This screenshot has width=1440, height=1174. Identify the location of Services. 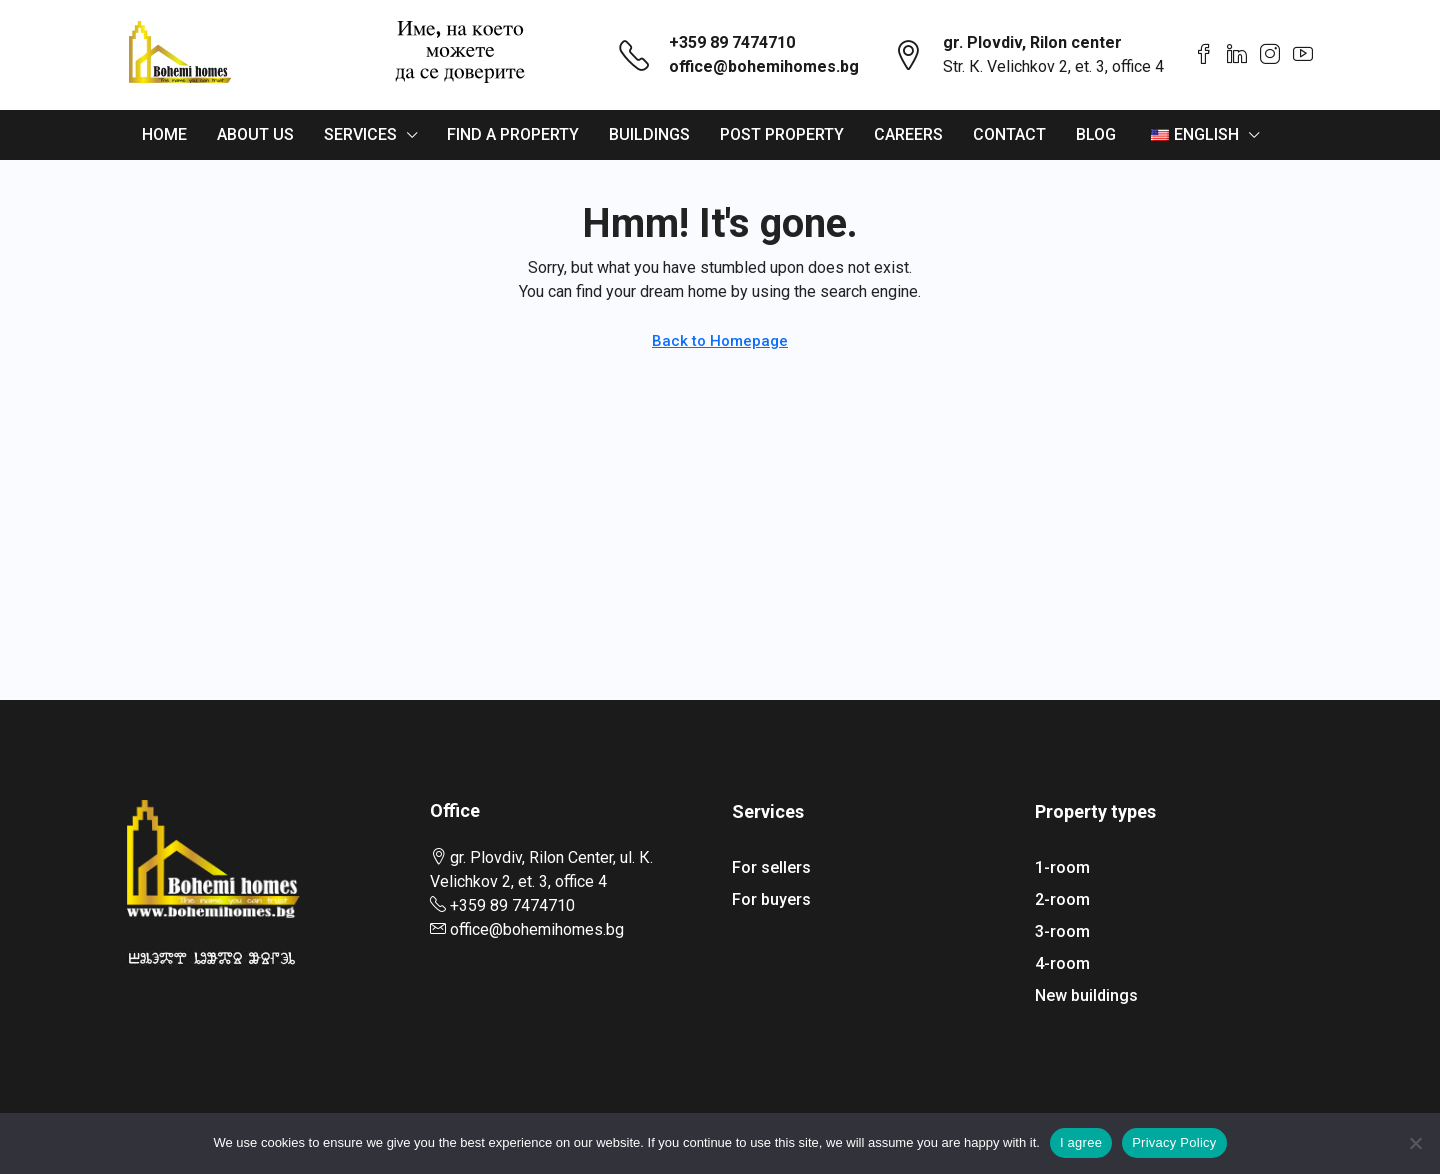
(360, 134).